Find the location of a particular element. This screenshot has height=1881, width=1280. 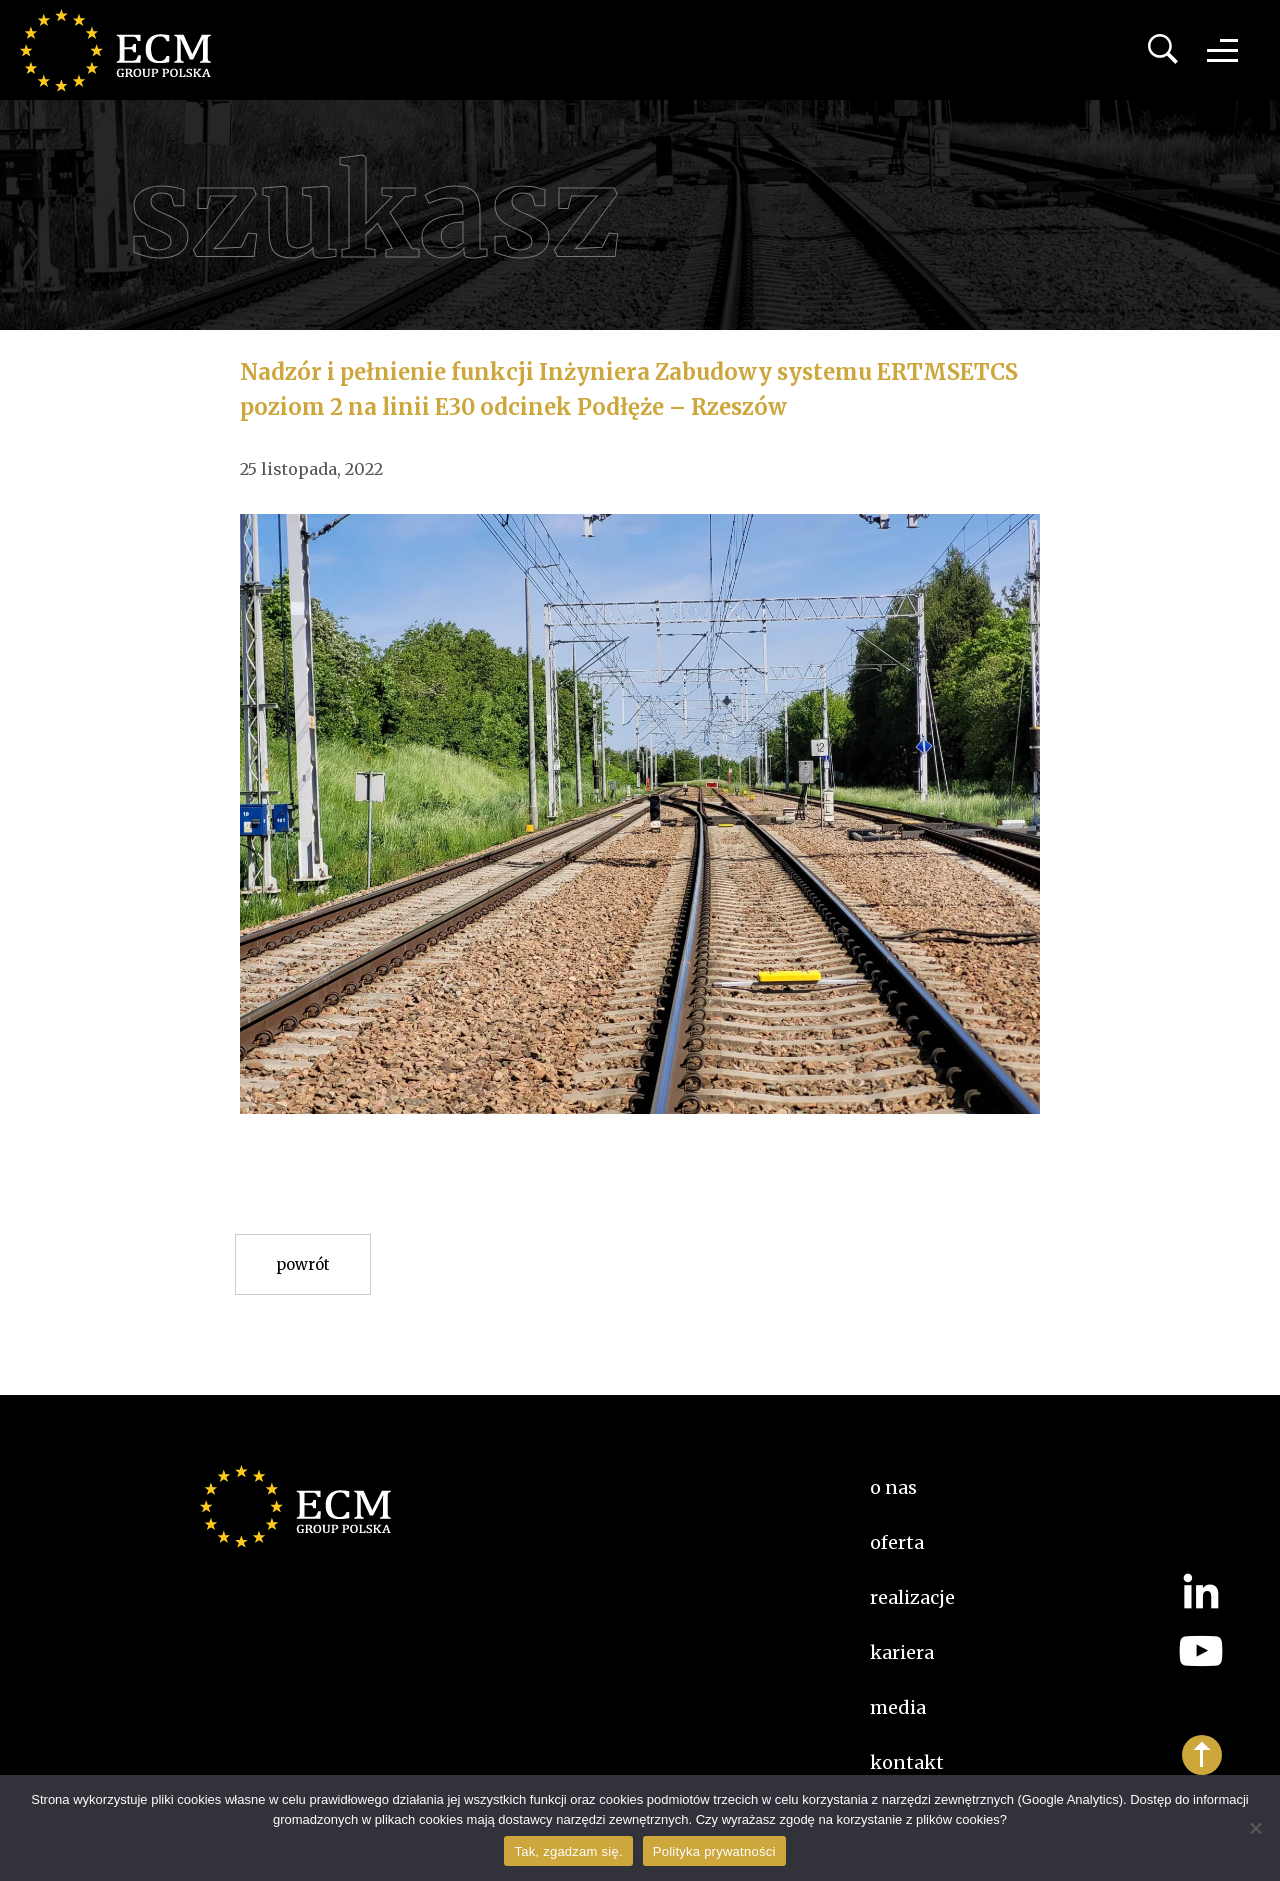

Oferta is located at coordinates (897, 1542).